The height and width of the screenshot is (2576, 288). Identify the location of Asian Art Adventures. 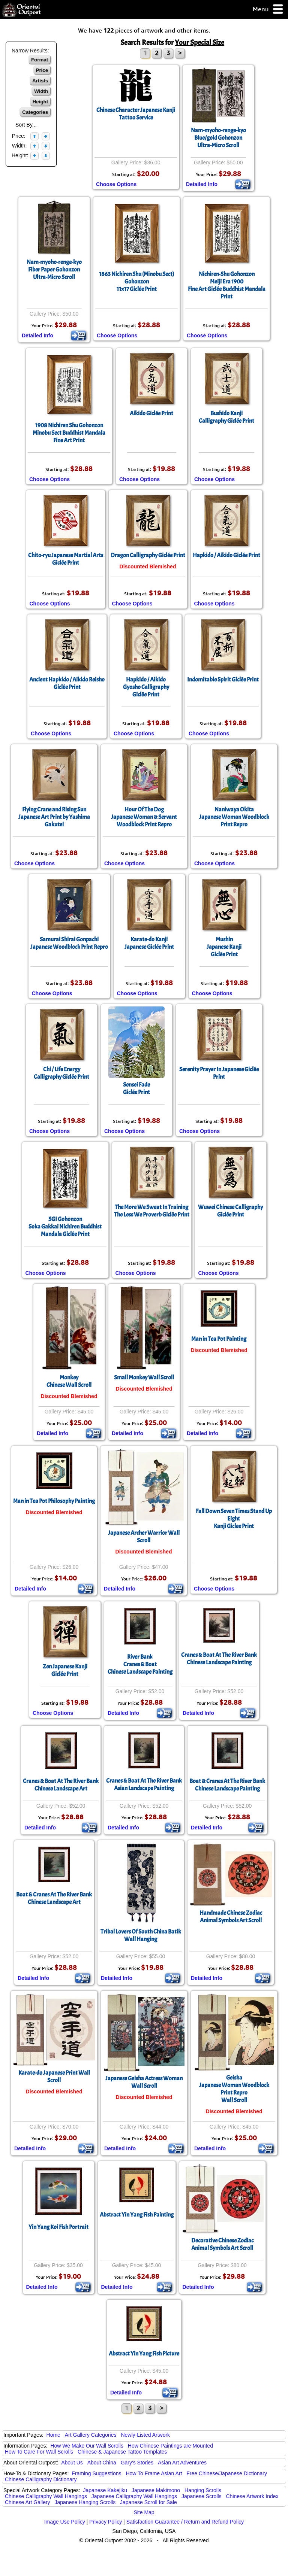
(182, 2463).